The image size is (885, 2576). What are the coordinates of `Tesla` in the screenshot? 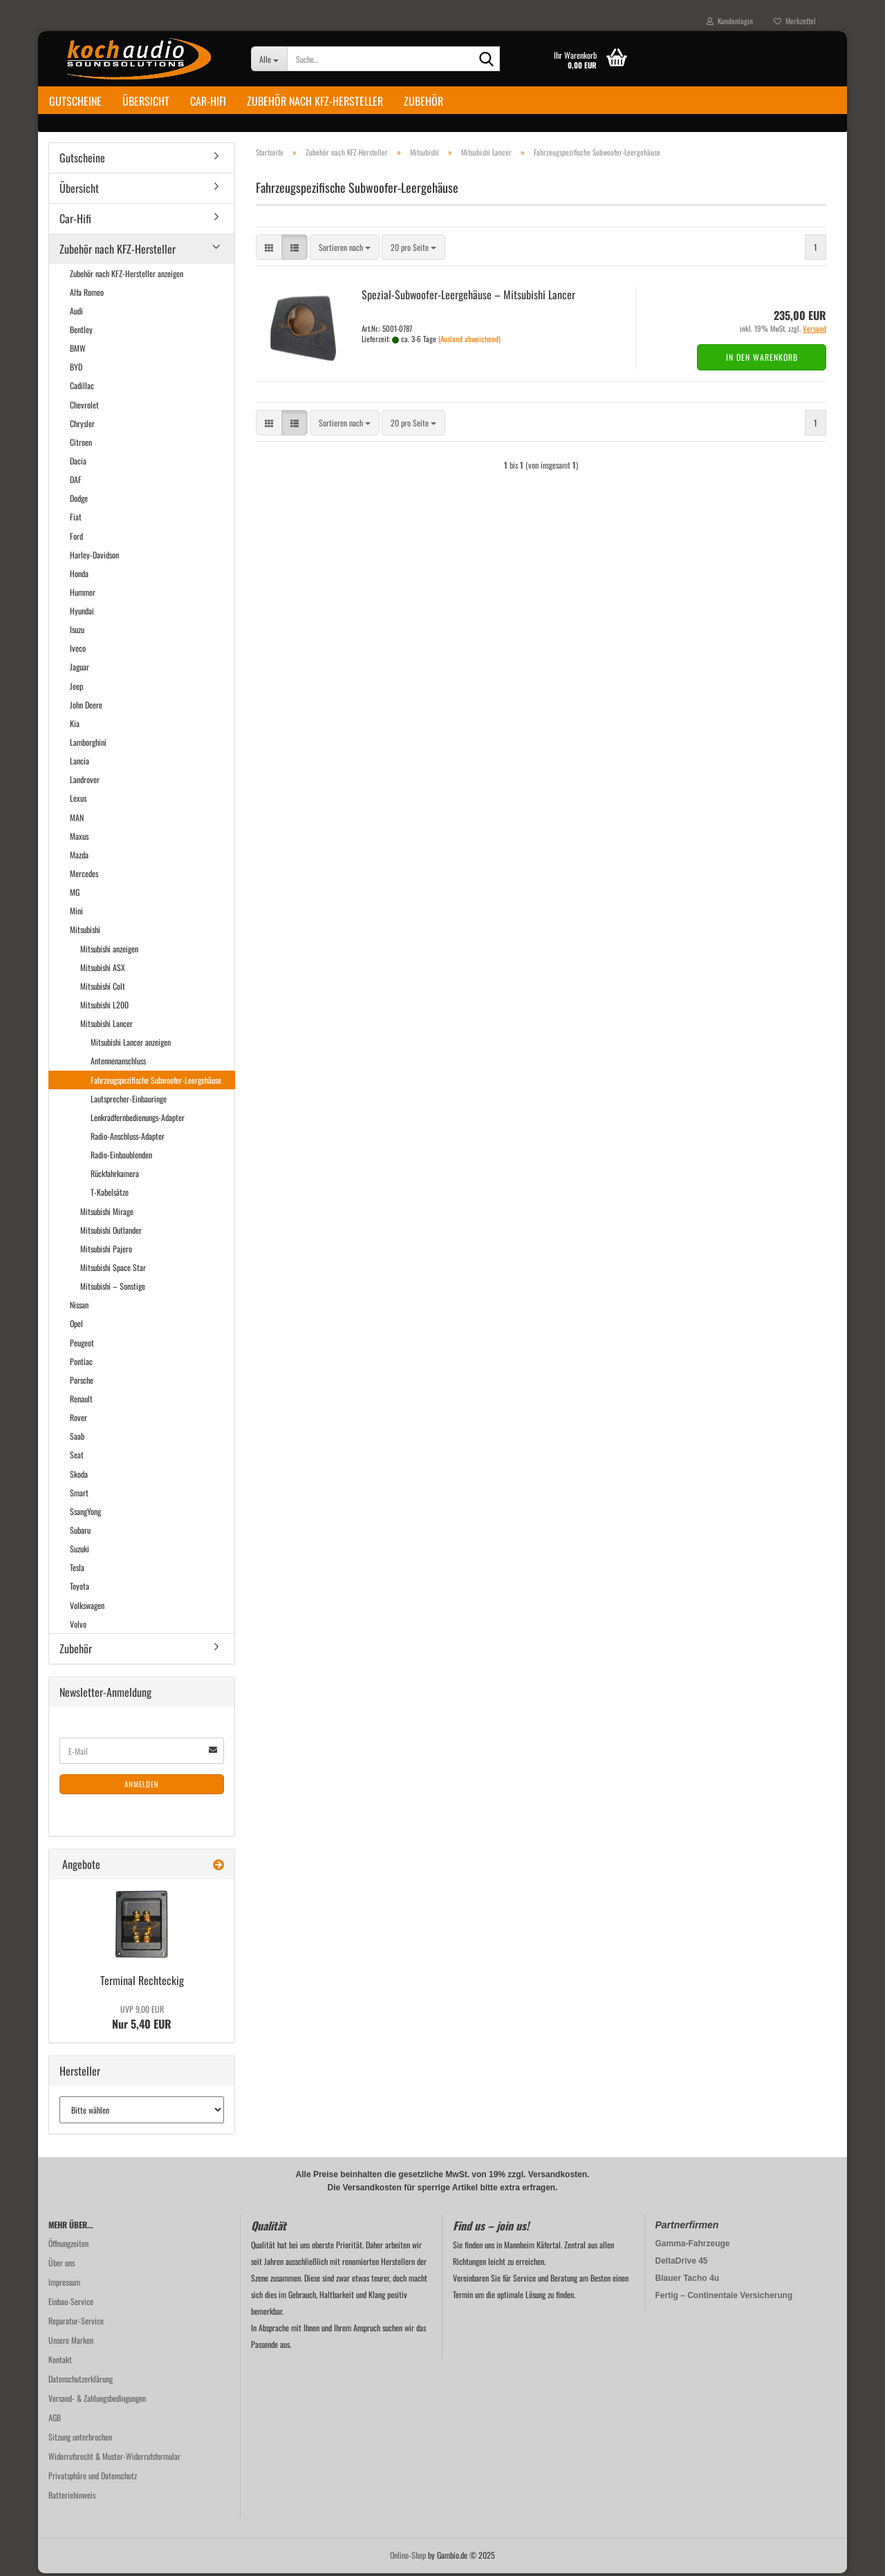 It's located at (77, 1570).